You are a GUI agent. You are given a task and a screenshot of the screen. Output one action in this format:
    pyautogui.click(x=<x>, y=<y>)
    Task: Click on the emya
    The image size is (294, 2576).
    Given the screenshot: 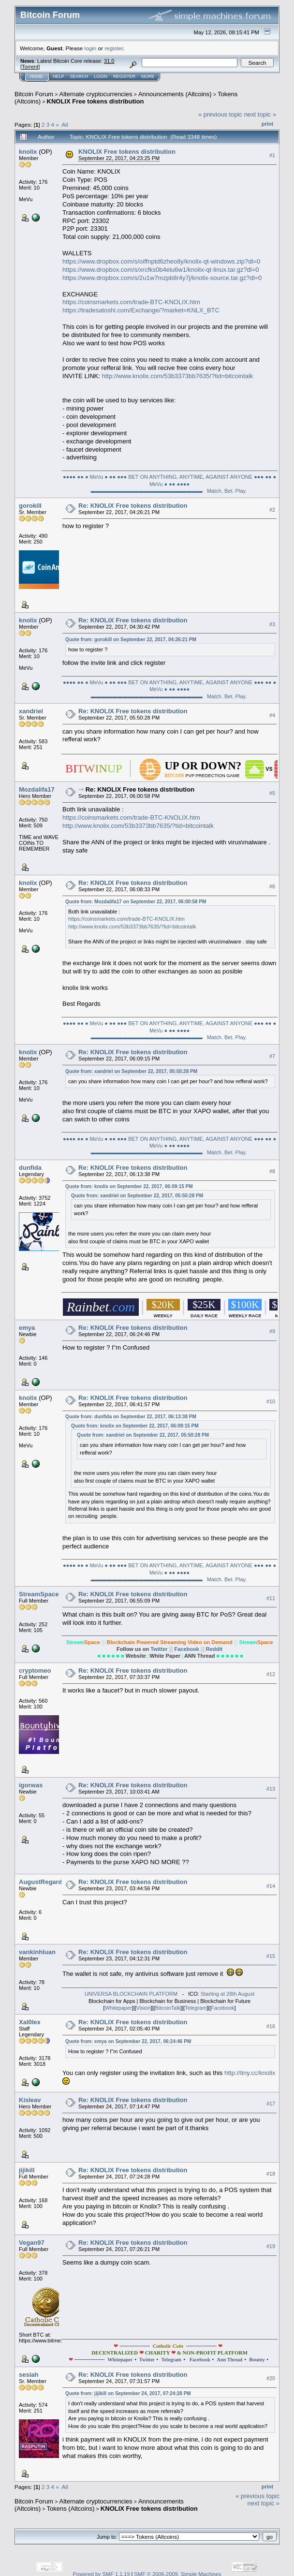 What is the action you would take?
    pyautogui.click(x=27, y=1327)
    